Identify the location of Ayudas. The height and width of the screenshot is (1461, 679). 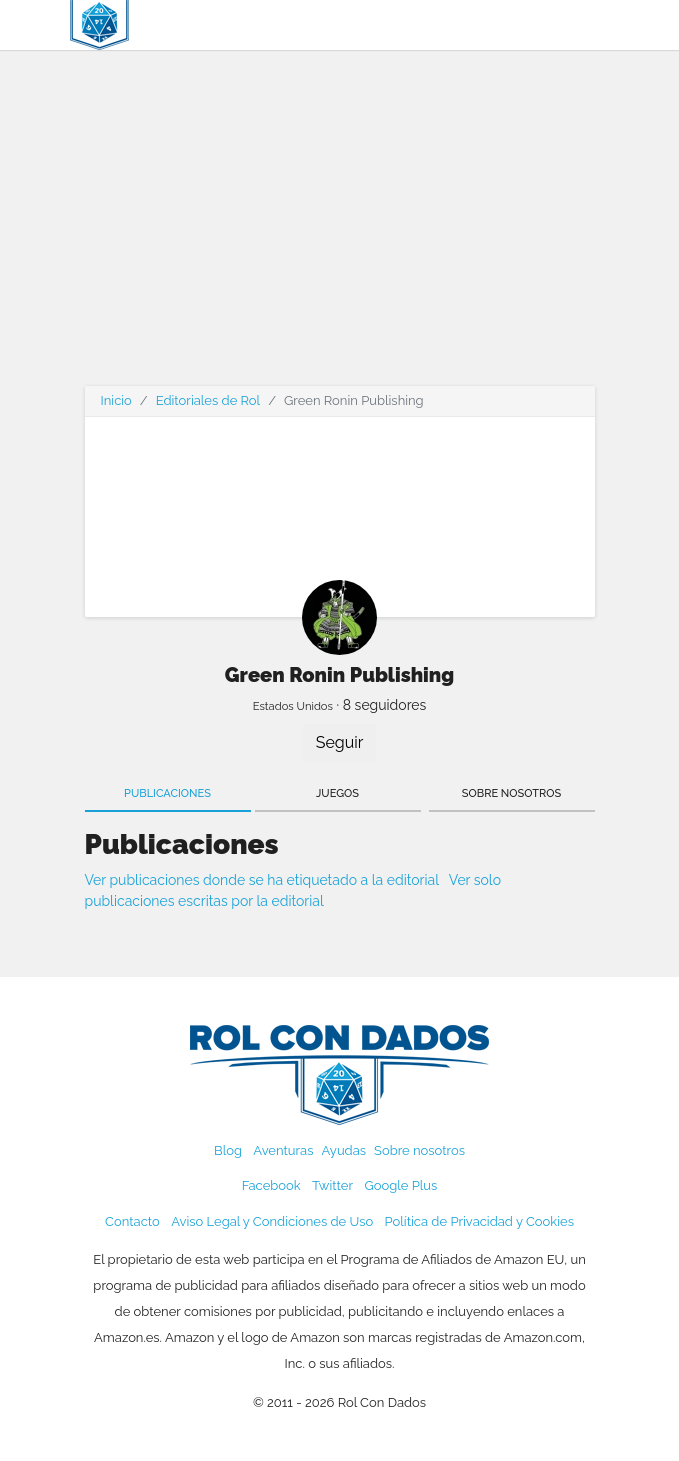
(344, 1150).